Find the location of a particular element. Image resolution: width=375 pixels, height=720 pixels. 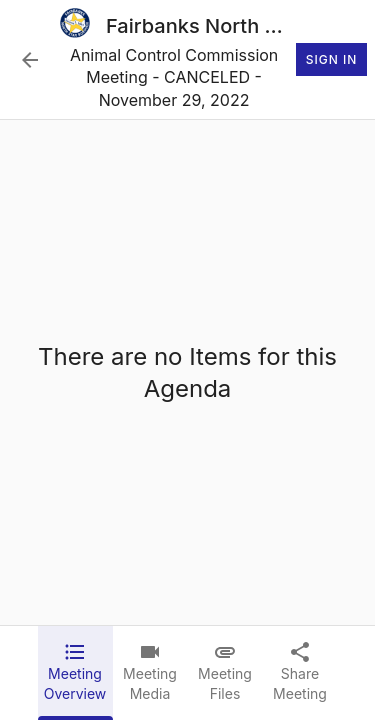

[tab] is located at coordinates (75, 673).